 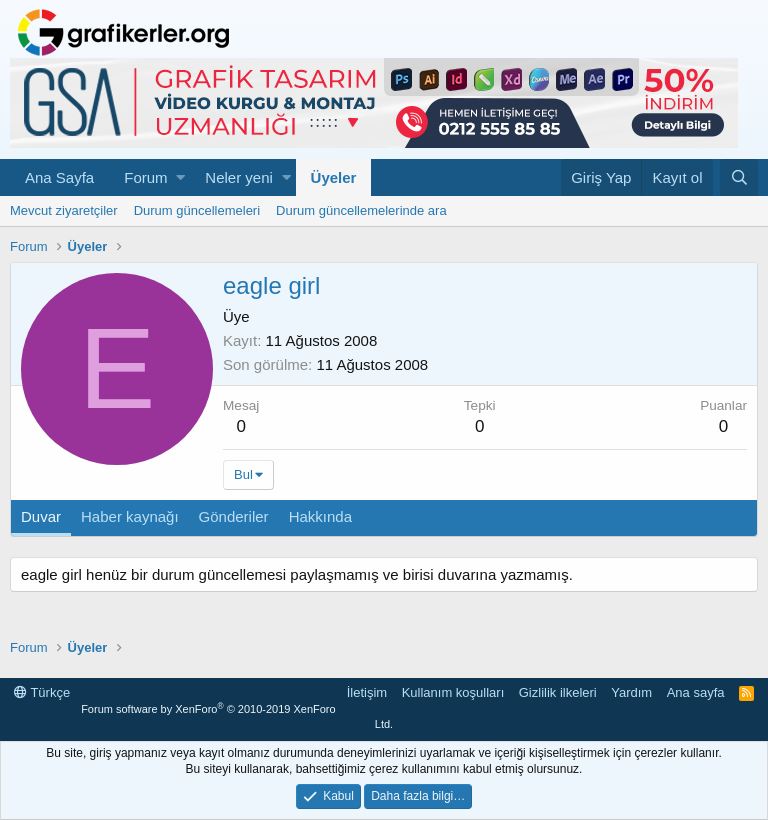 What do you see at coordinates (320, 516) in the screenshot?
I see `Hakkında [tab]` at bounding box center [320, 516].